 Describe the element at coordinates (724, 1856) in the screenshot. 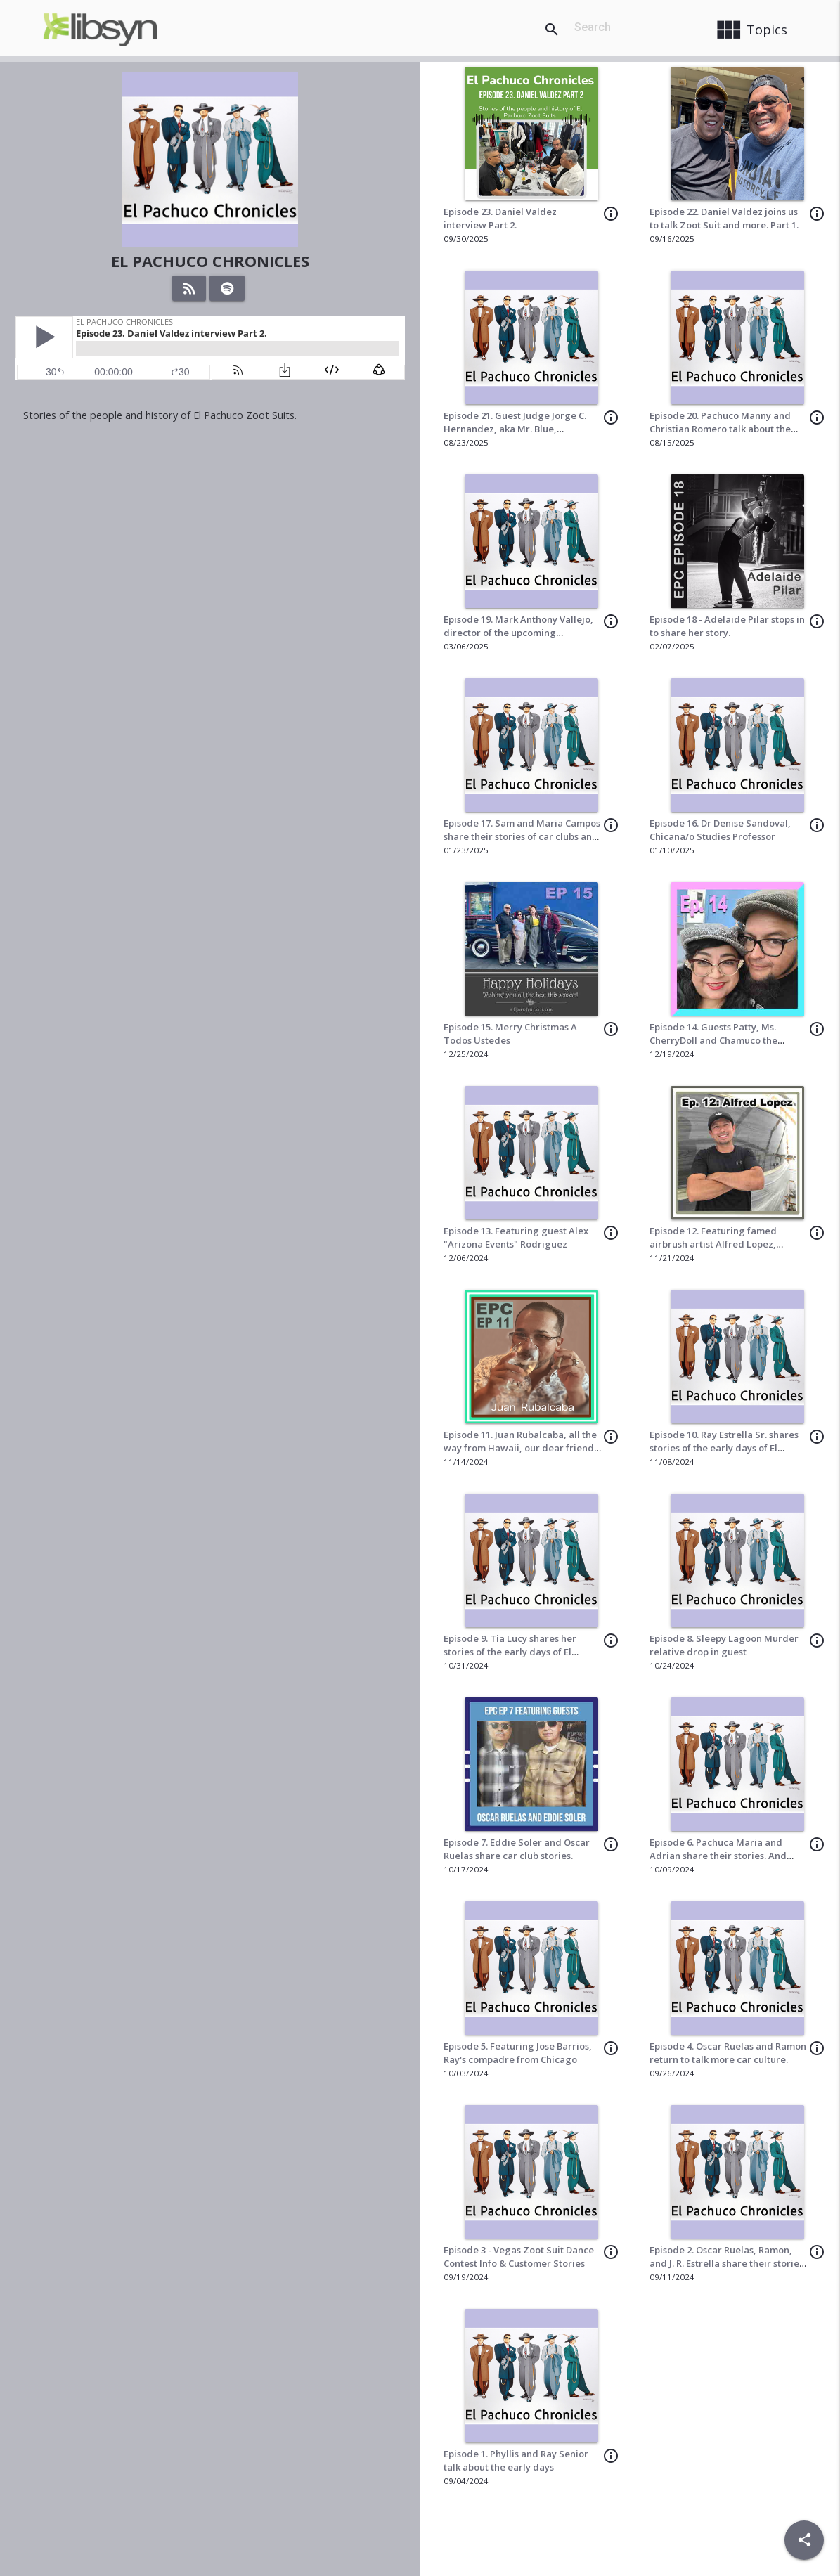

I see `Episode 6. Pachuca Maria and Adrian share their stories. And Larry the dancer drops in as well.` at that location.